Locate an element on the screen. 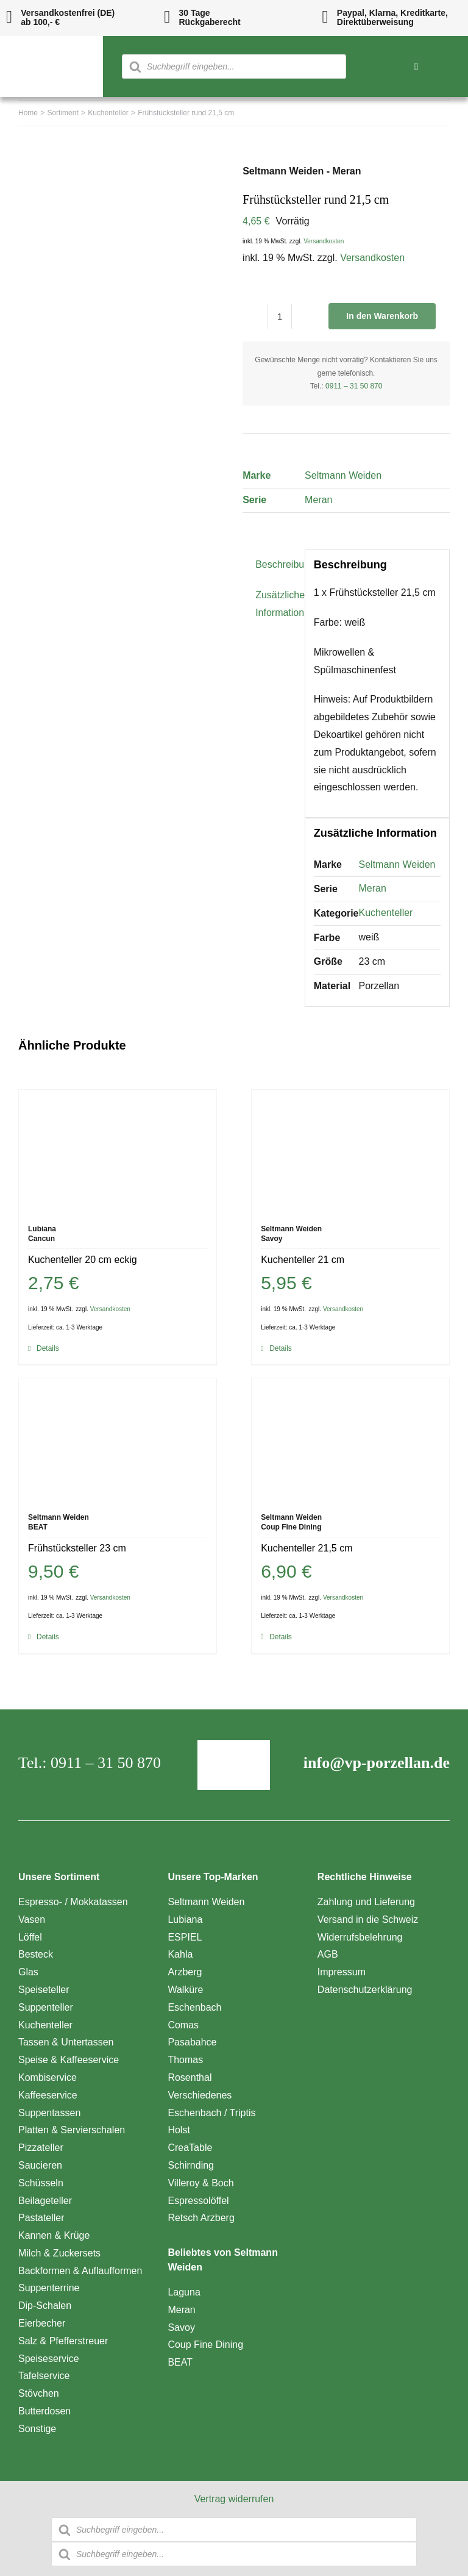 This screenshot has height=2576, width=468. Kuchenteller is located at coordinates (386, 912).